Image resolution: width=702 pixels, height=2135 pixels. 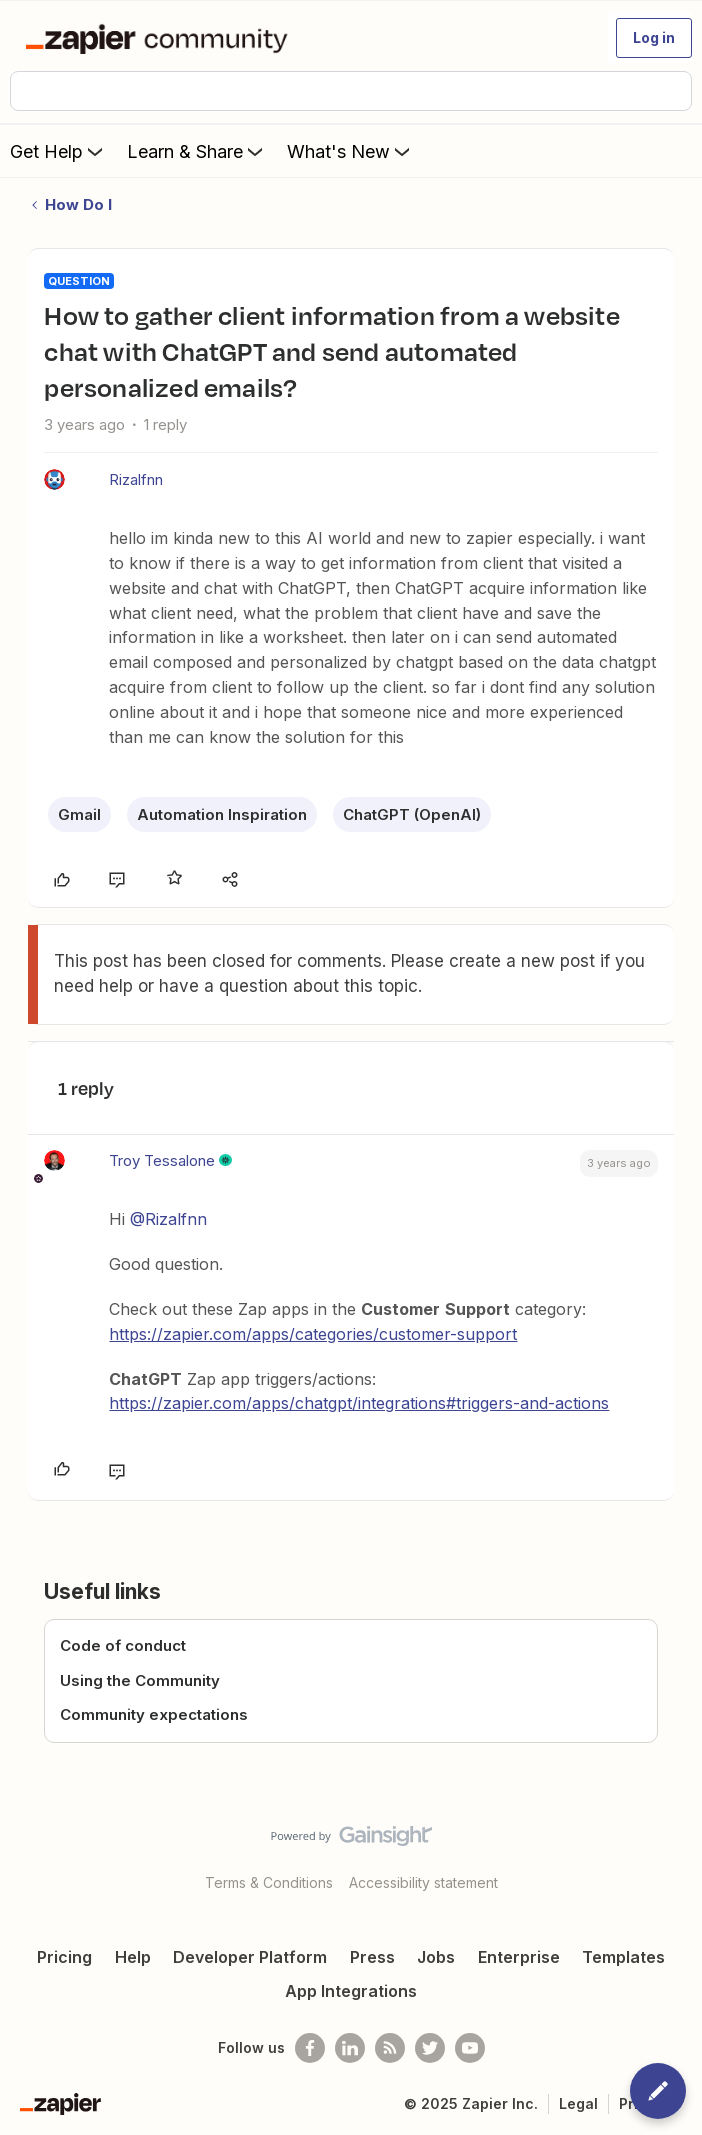 I want to click on Legal, so click(x=578, y=2103).